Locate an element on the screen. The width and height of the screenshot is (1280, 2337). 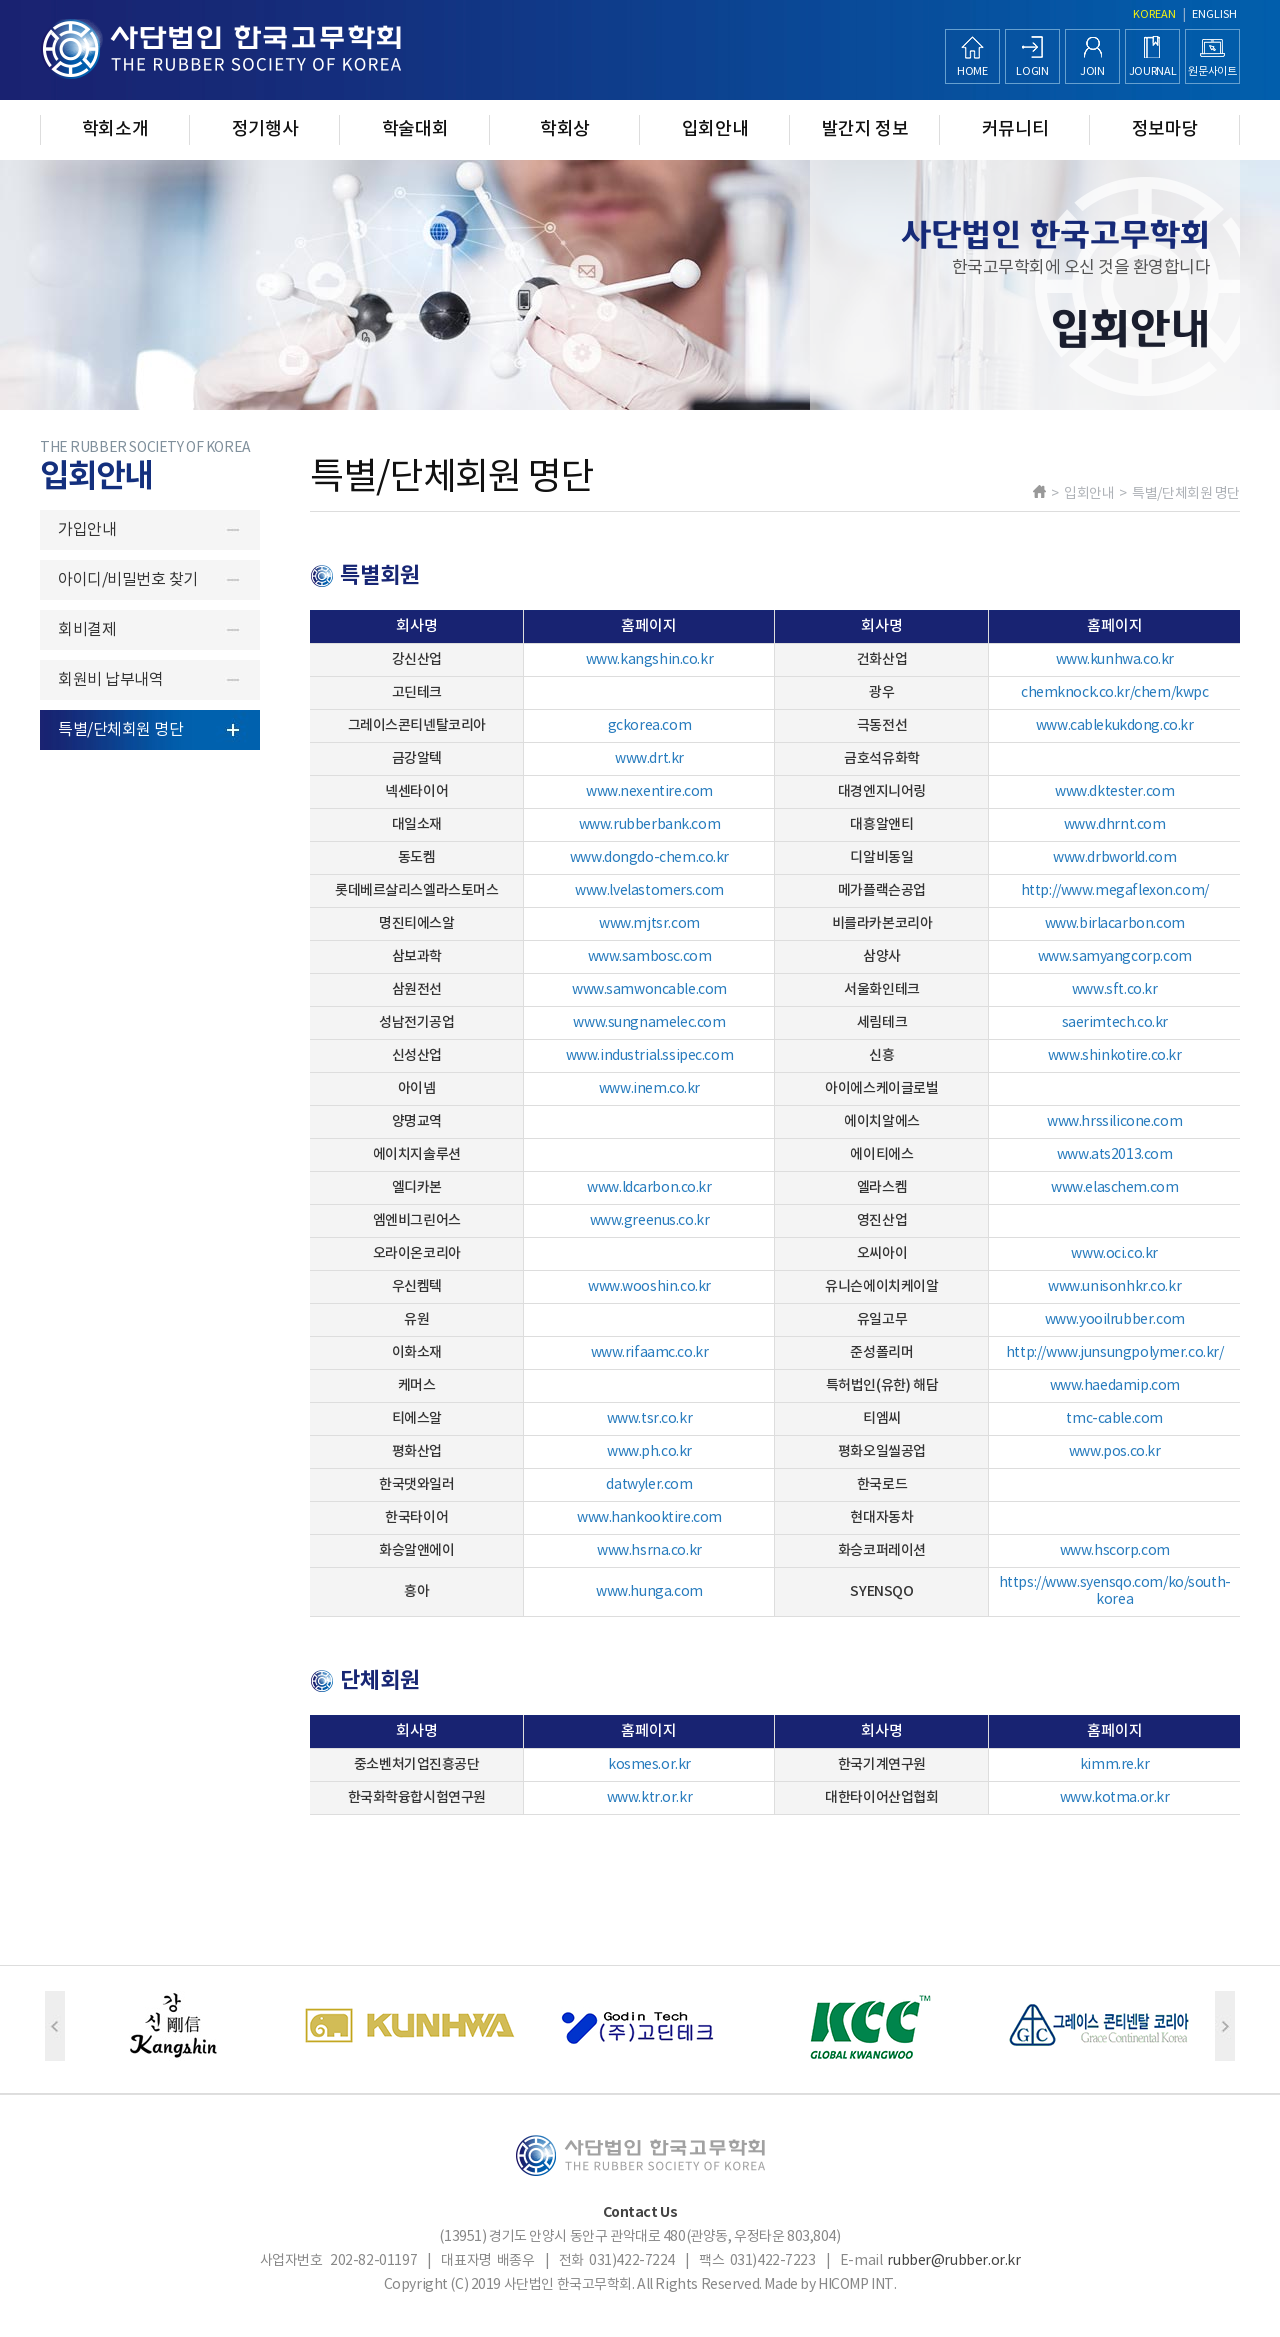
학술대회 is located at coordinates (415, 129).